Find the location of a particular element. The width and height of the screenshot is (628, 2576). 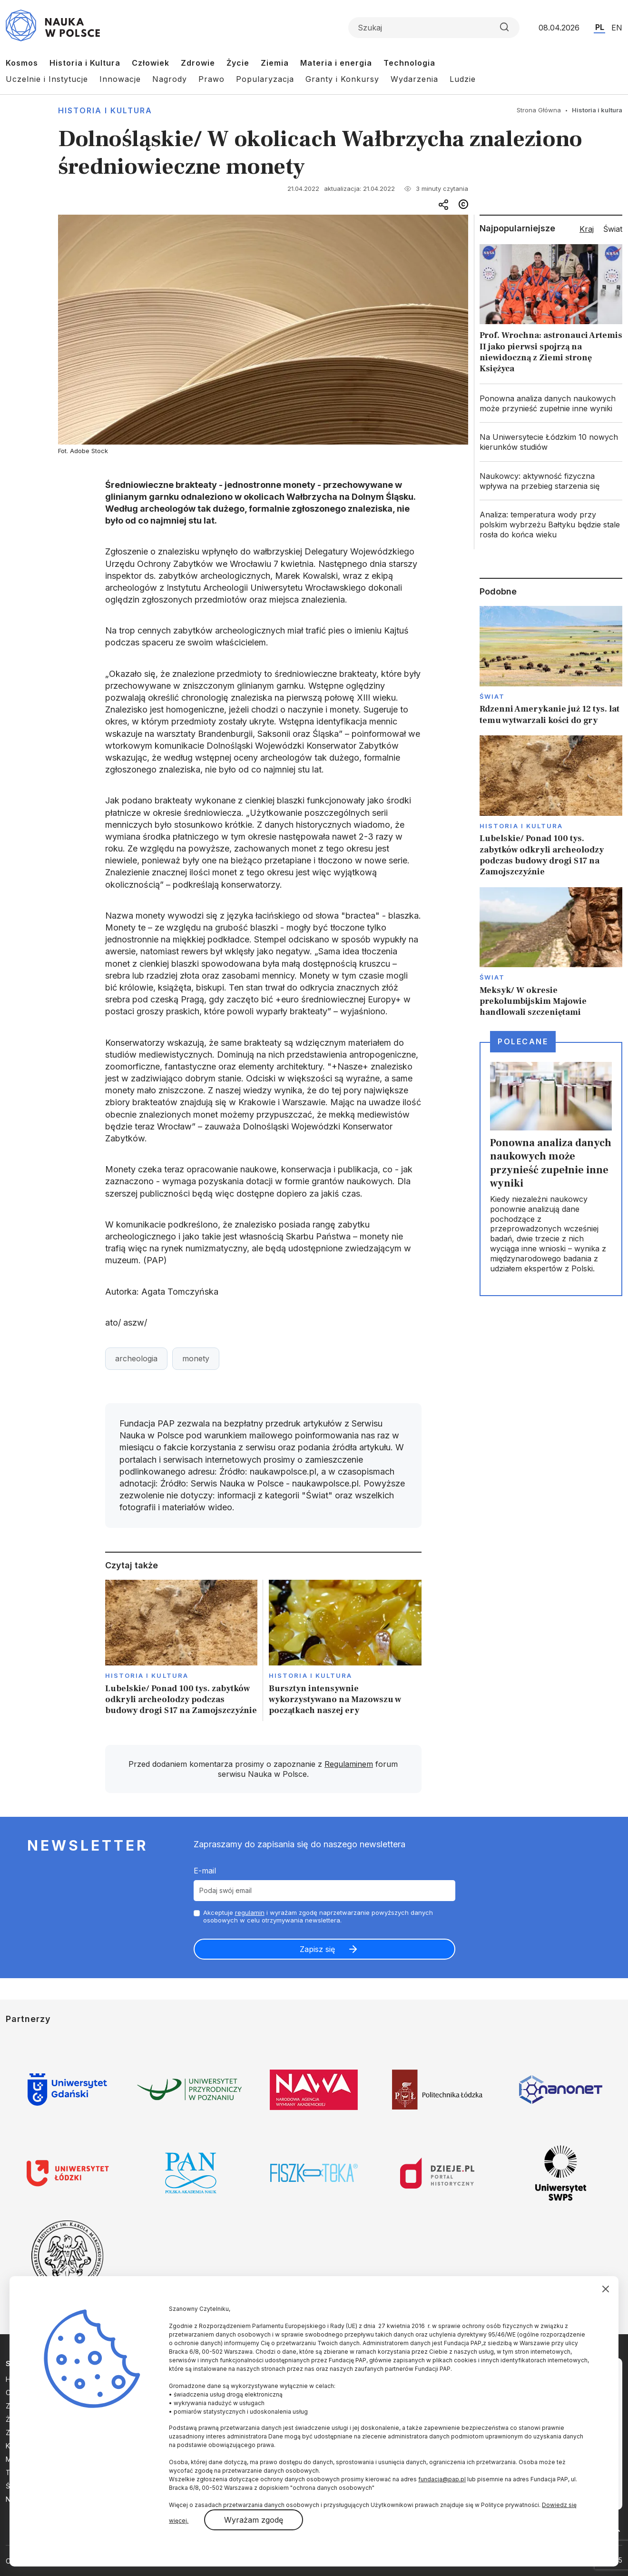

Ludzie is located at coordinates (463, 79).